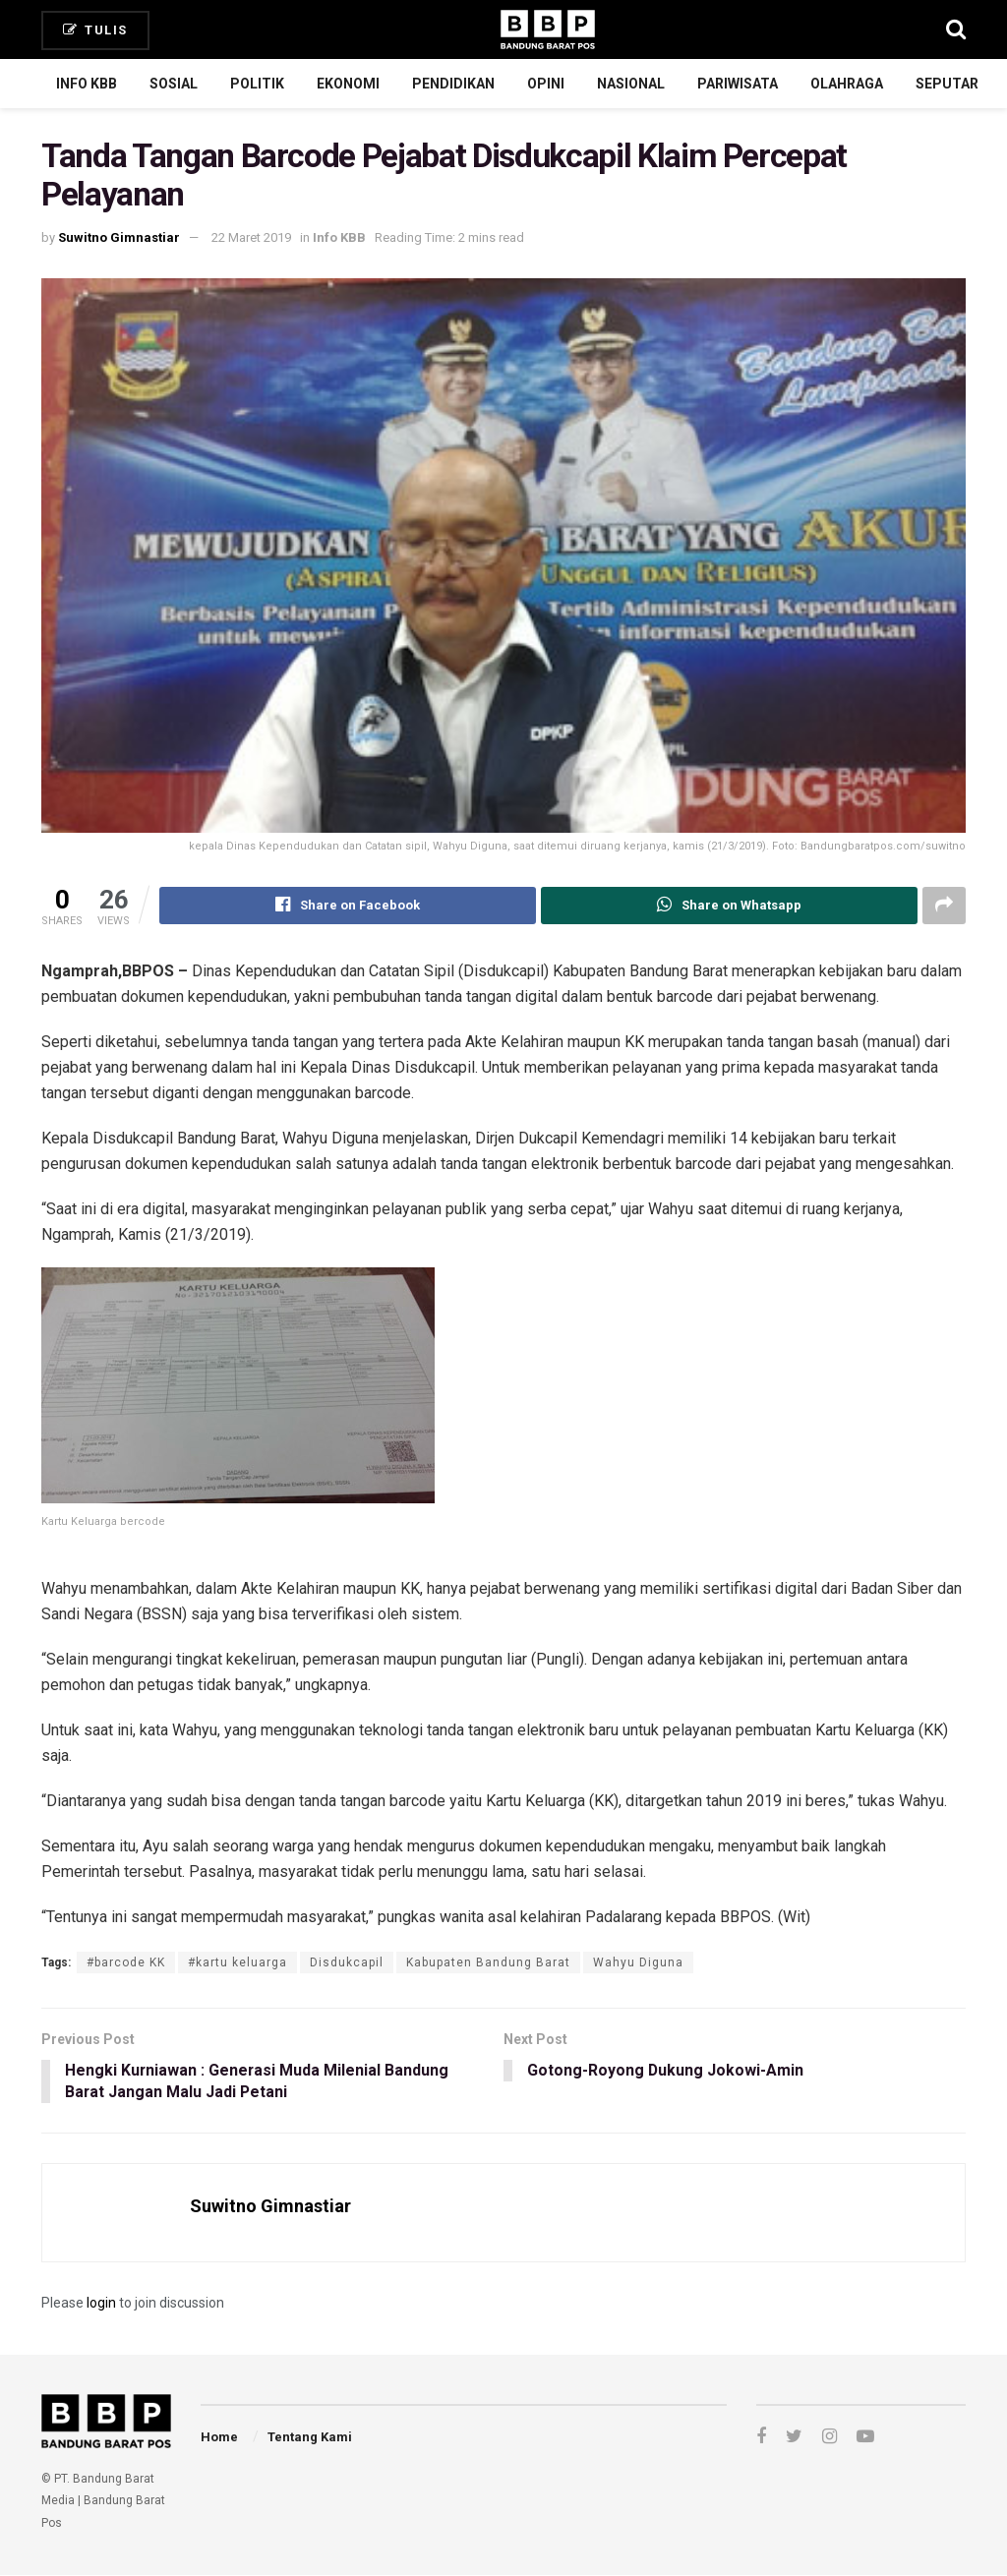 The width and height of the screenshot is (1007, 2576). I want to click on Disdukcapil, so click(347, 1962).